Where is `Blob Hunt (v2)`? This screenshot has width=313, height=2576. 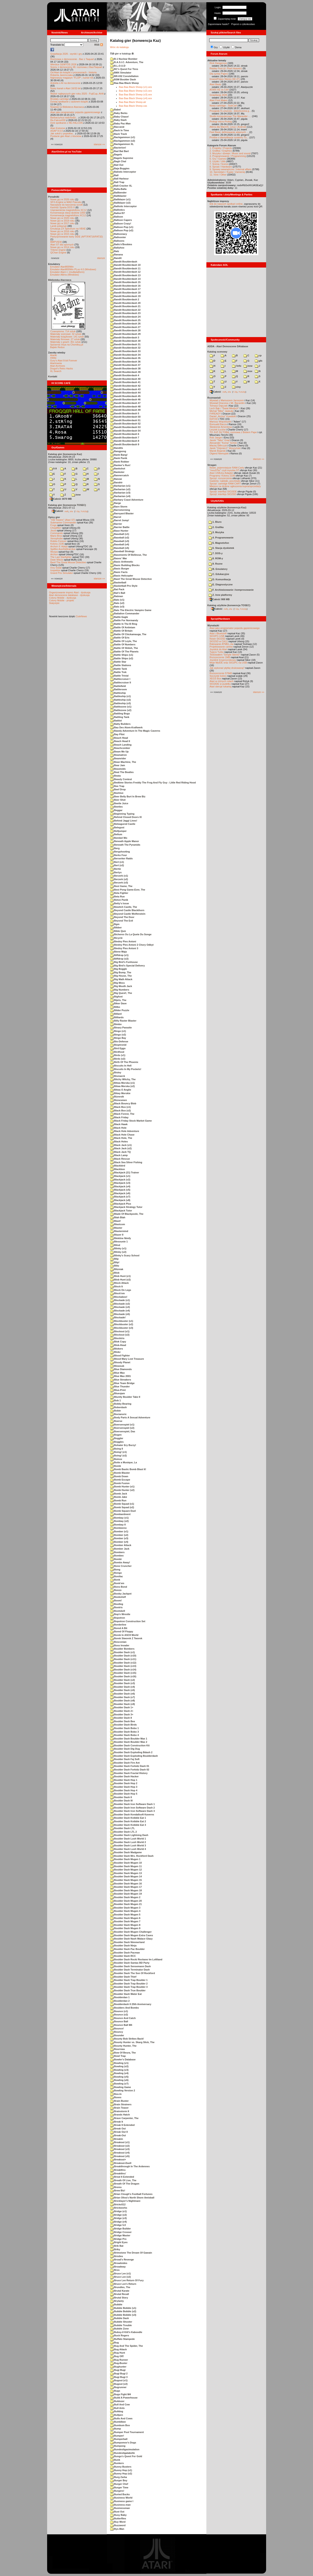
Blob Hunt (v2) is located at coordinates (120, 1279).